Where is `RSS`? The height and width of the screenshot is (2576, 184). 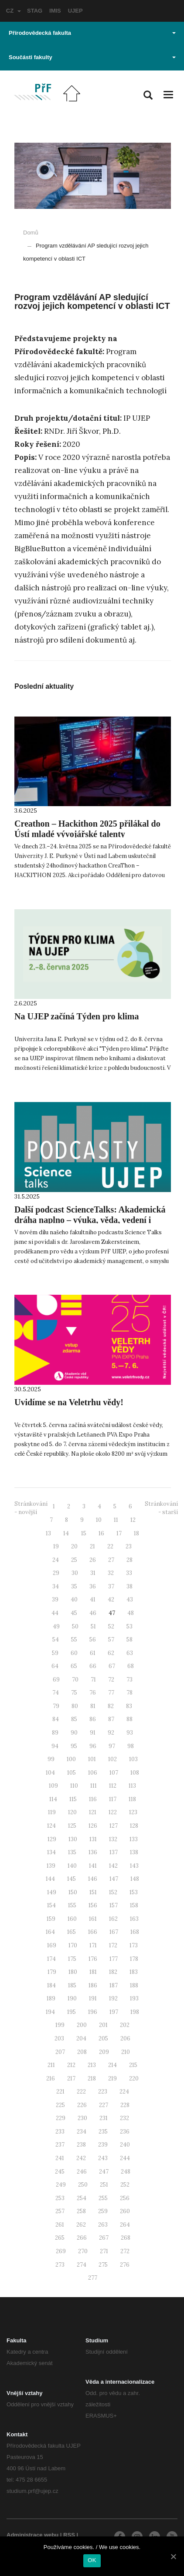
RSS is located at coordinates (69, 2535).